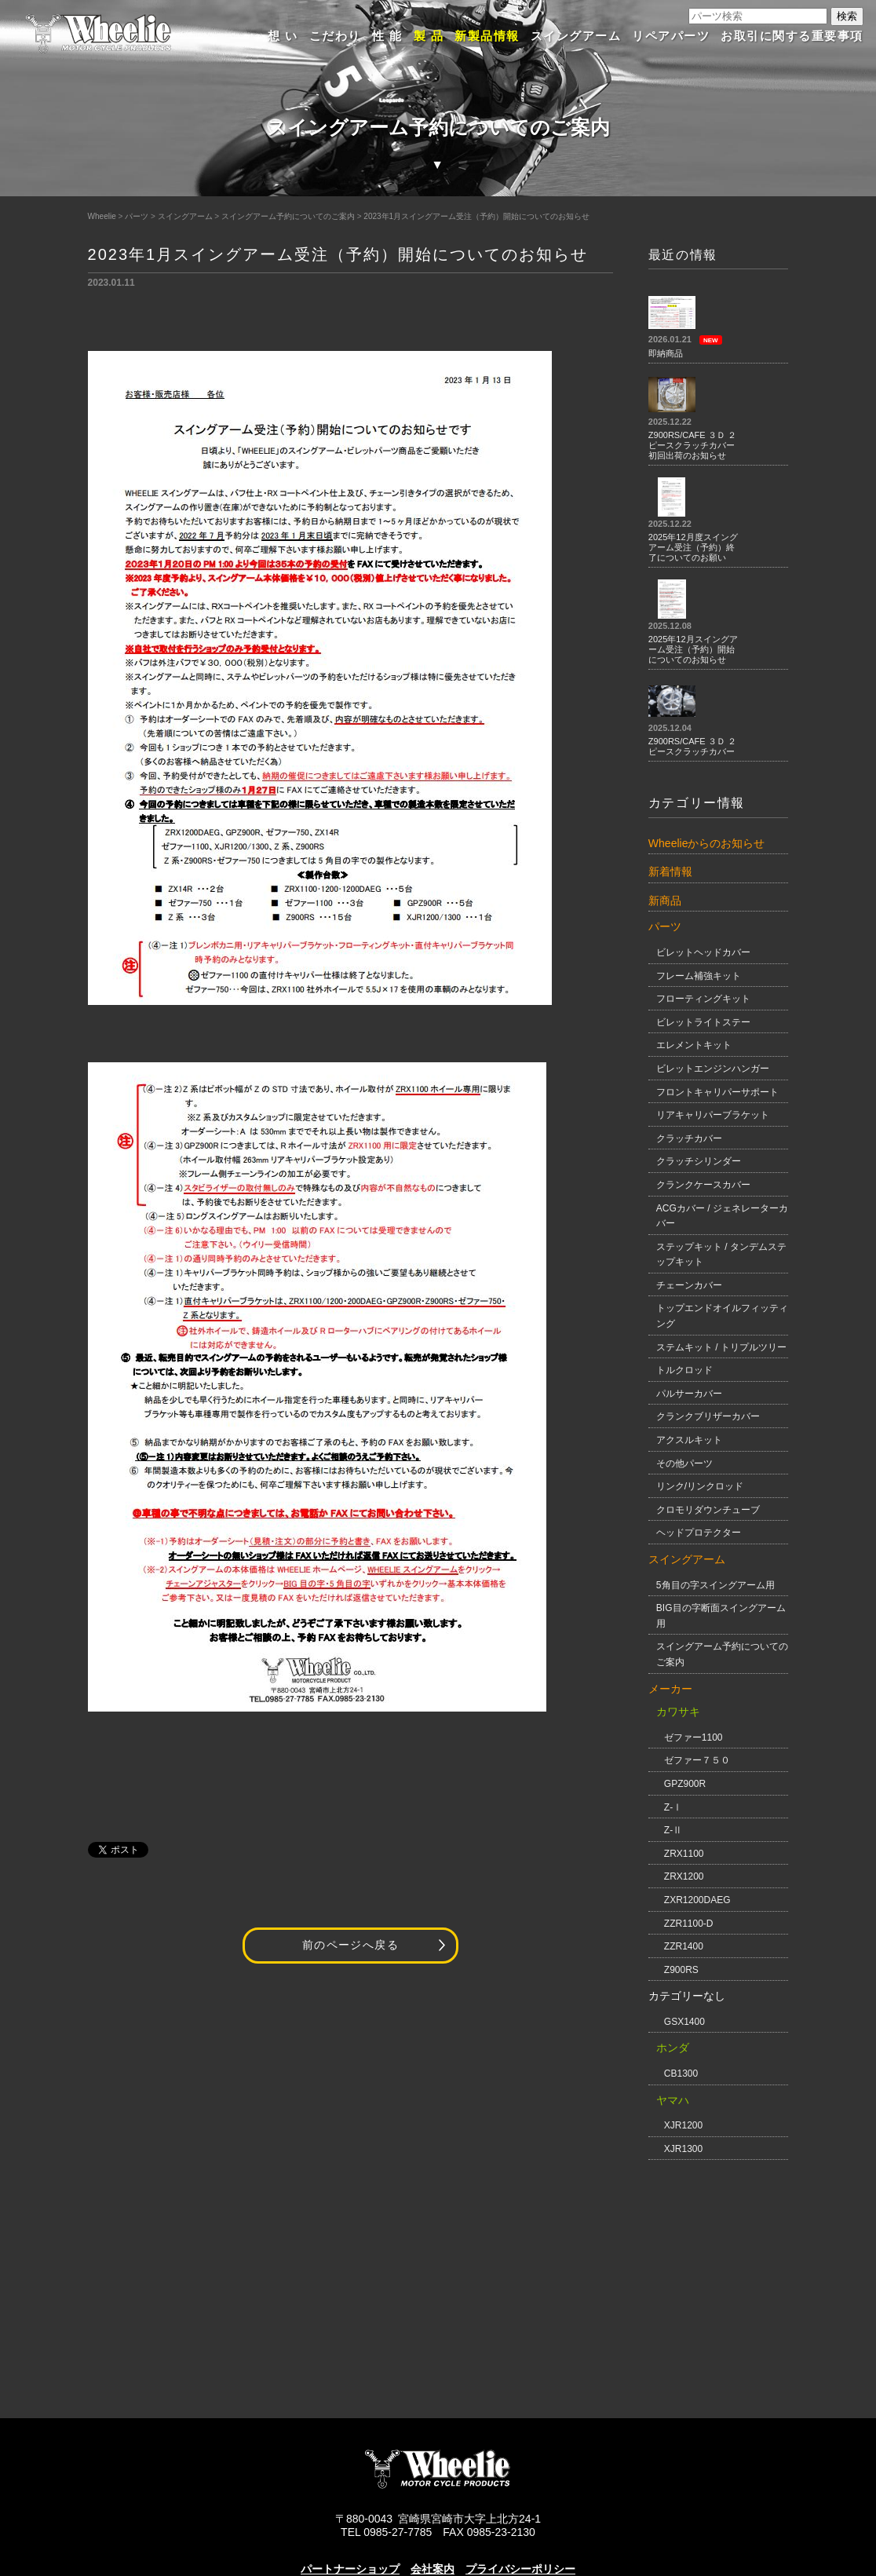 The height and width of the screenshot is (2576, 876). Describe the element at coordinates (102, 216) in the screenshot. I see `Wheelie` at that location.